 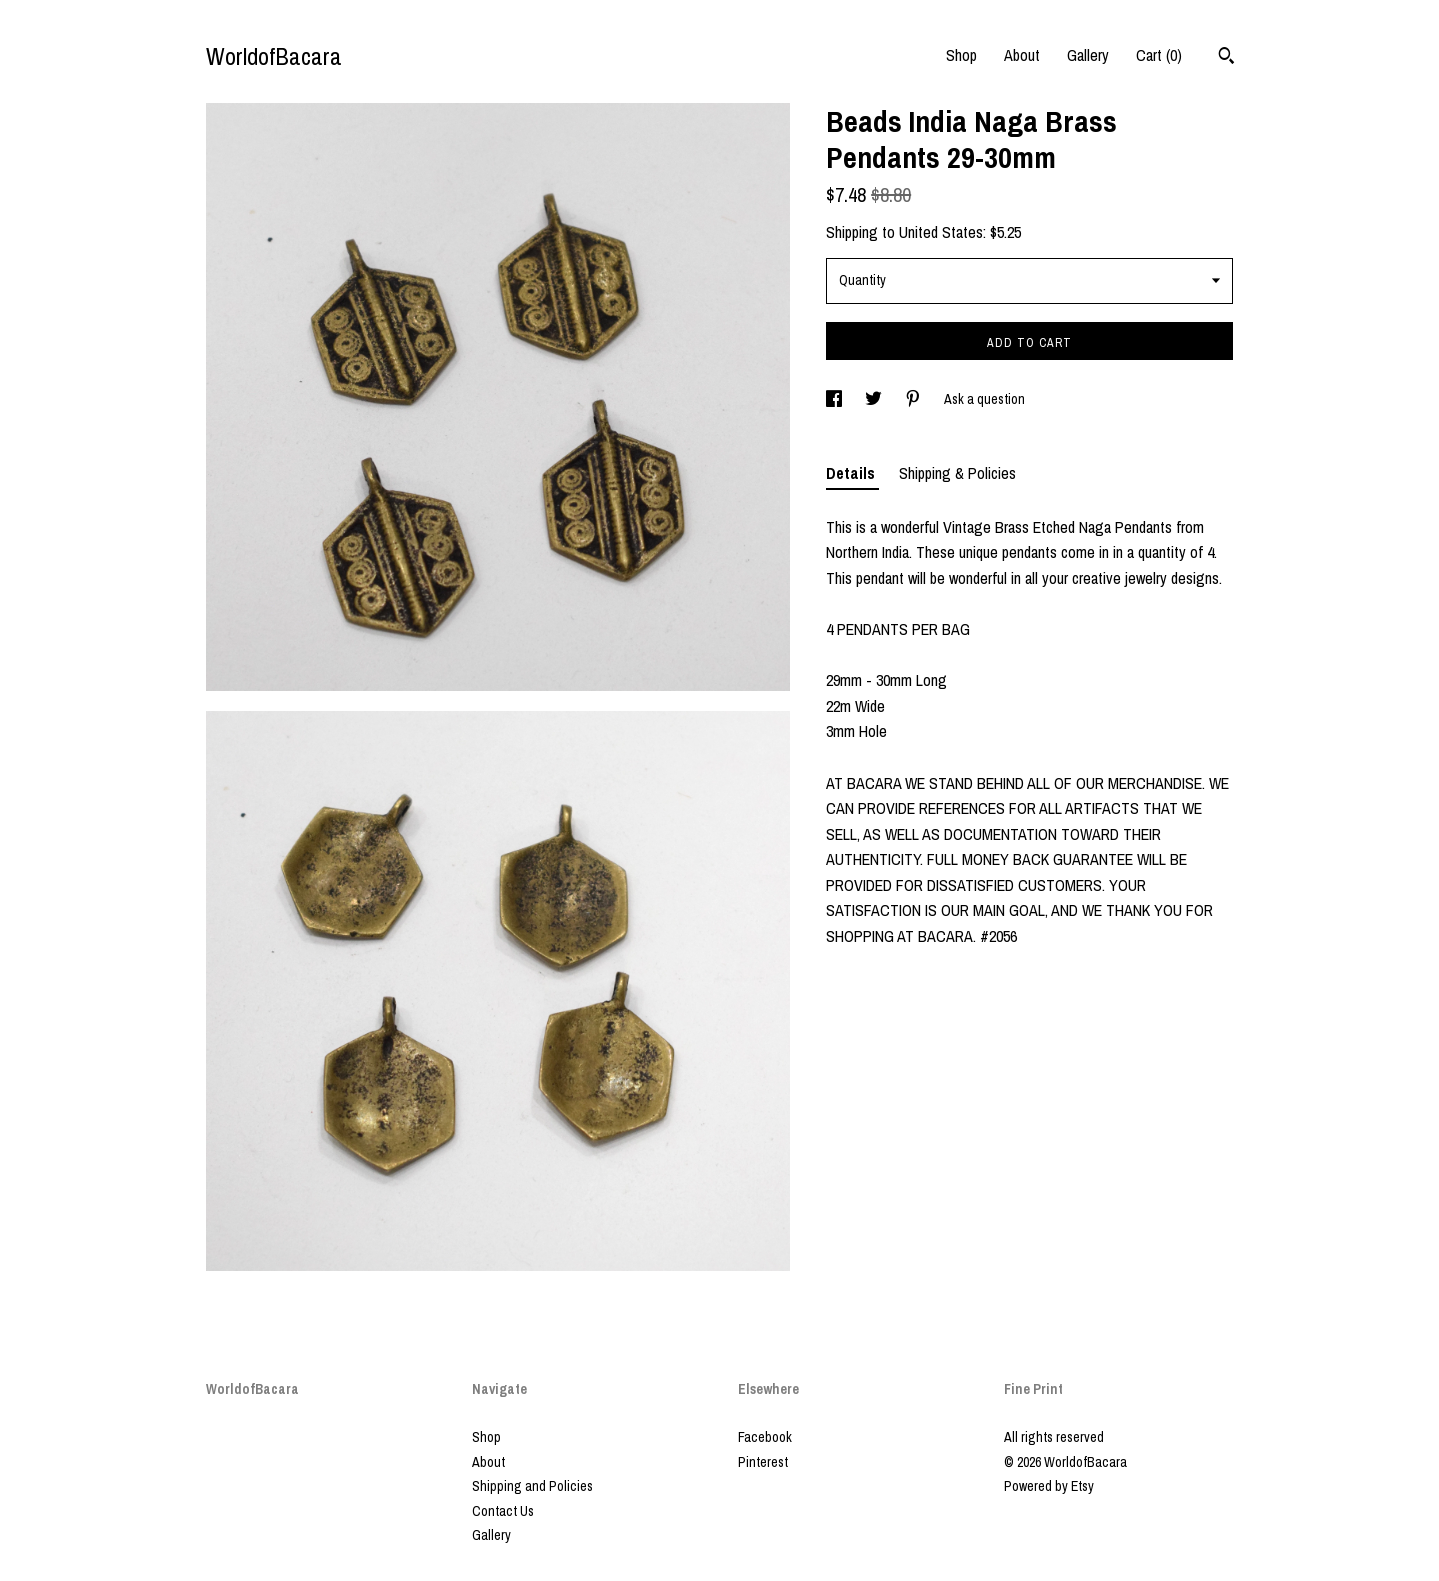 What do you see at coordinates (1049, 1486) in the screenshot?
I see `Powered by Etsy` at bounding box center [1049, 1486].